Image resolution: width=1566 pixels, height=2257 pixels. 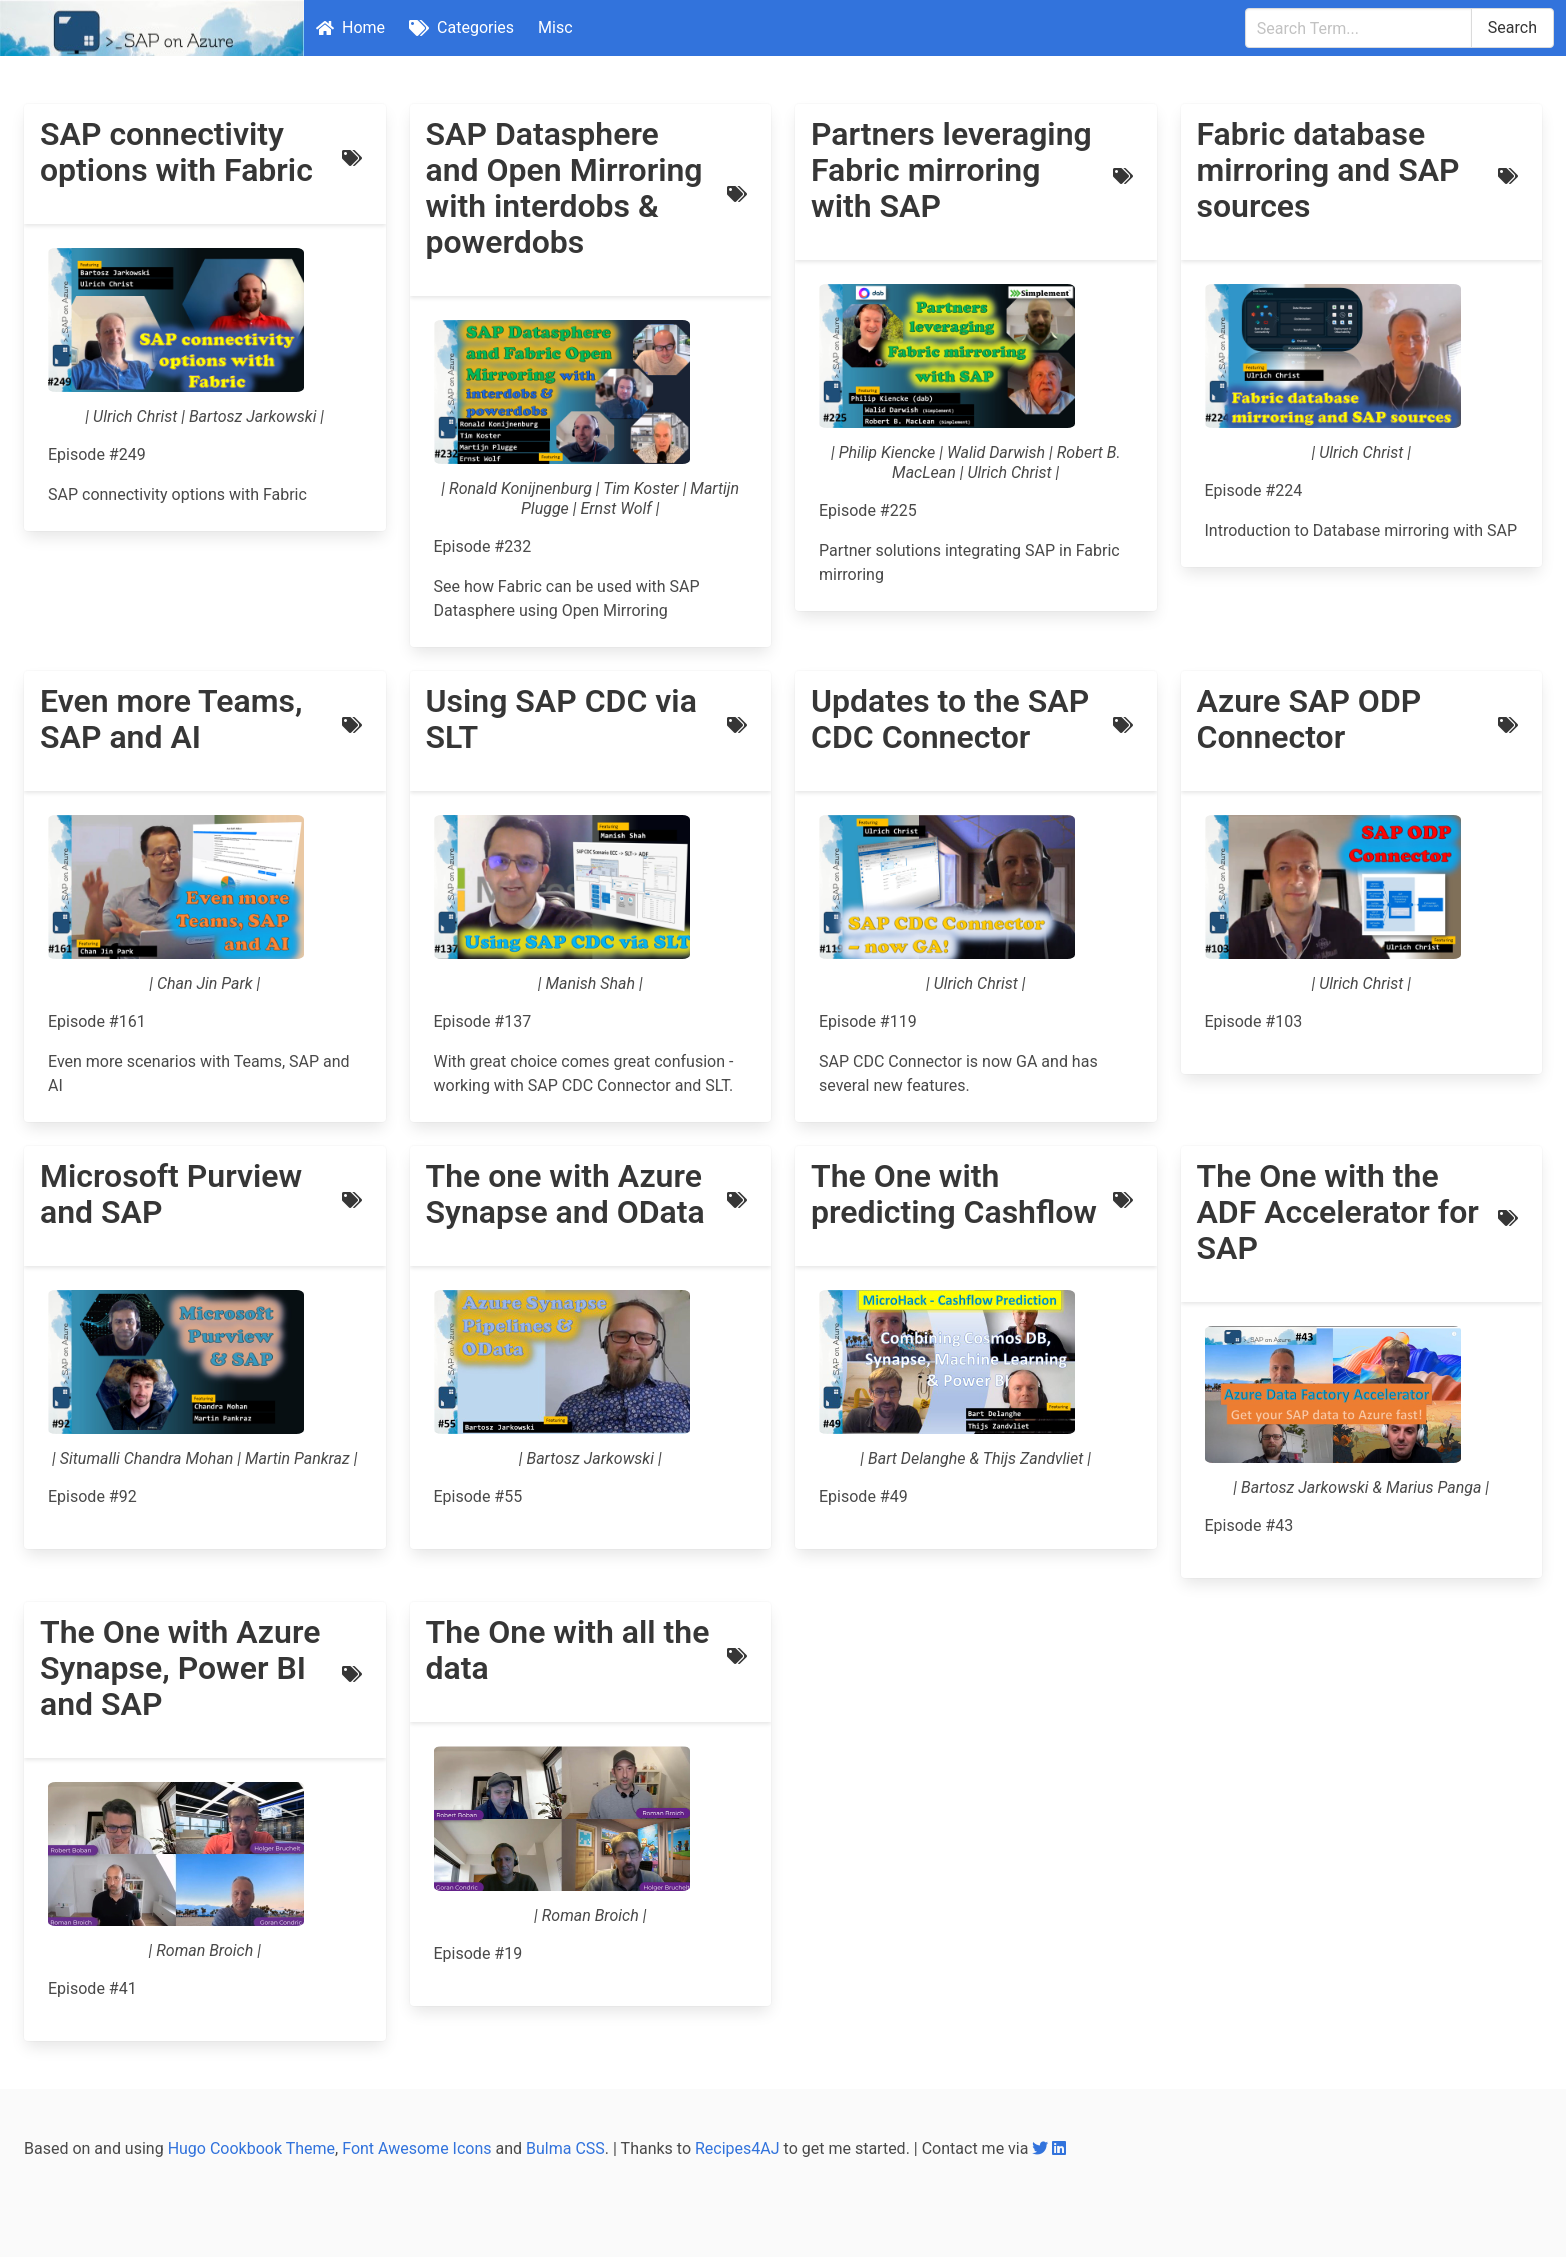 I want to click on The one with Azure Synapse and OData, so click(x=565, y=1194).